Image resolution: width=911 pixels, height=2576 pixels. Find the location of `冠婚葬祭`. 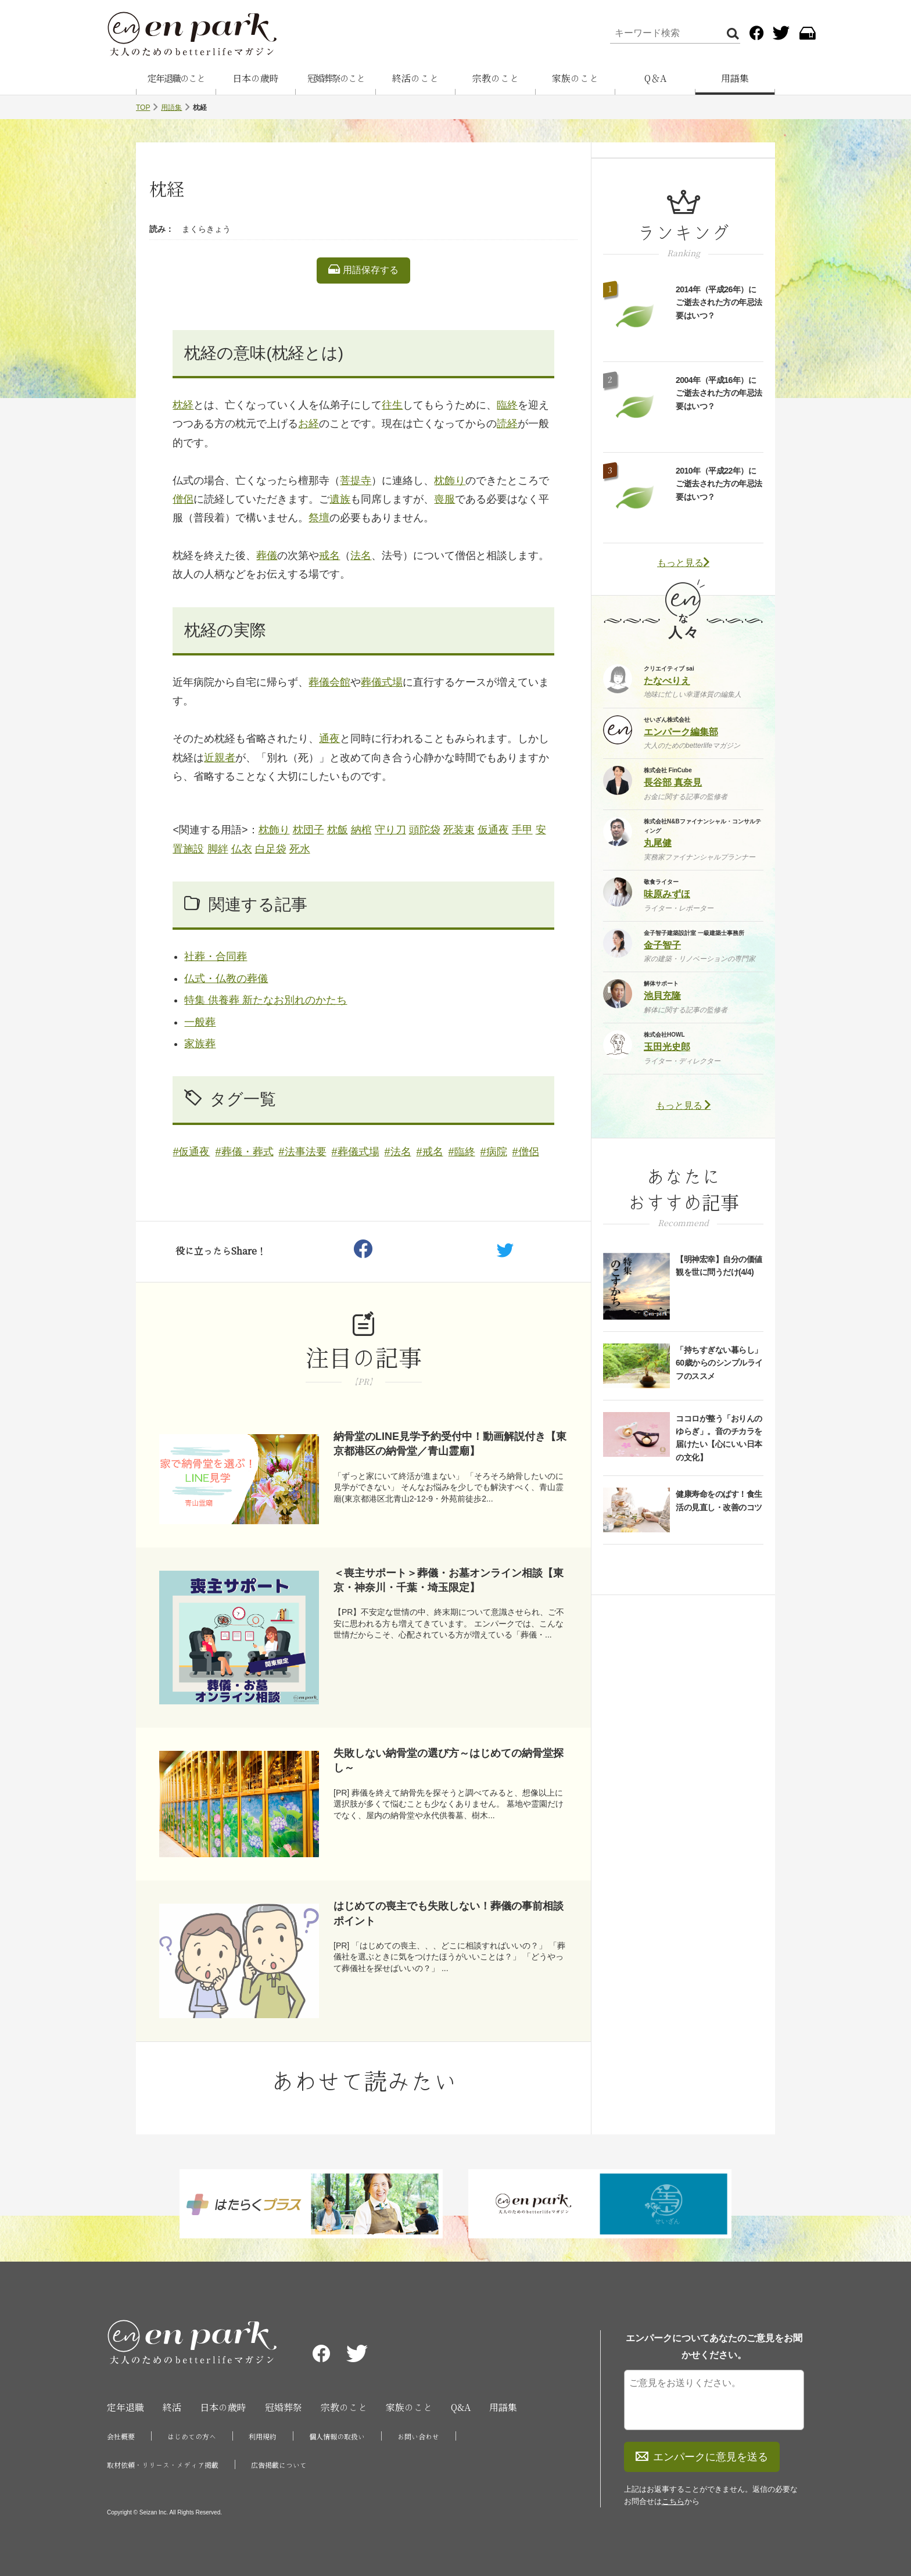

冠婚葬祭 is located at coordinates (283, 2407).